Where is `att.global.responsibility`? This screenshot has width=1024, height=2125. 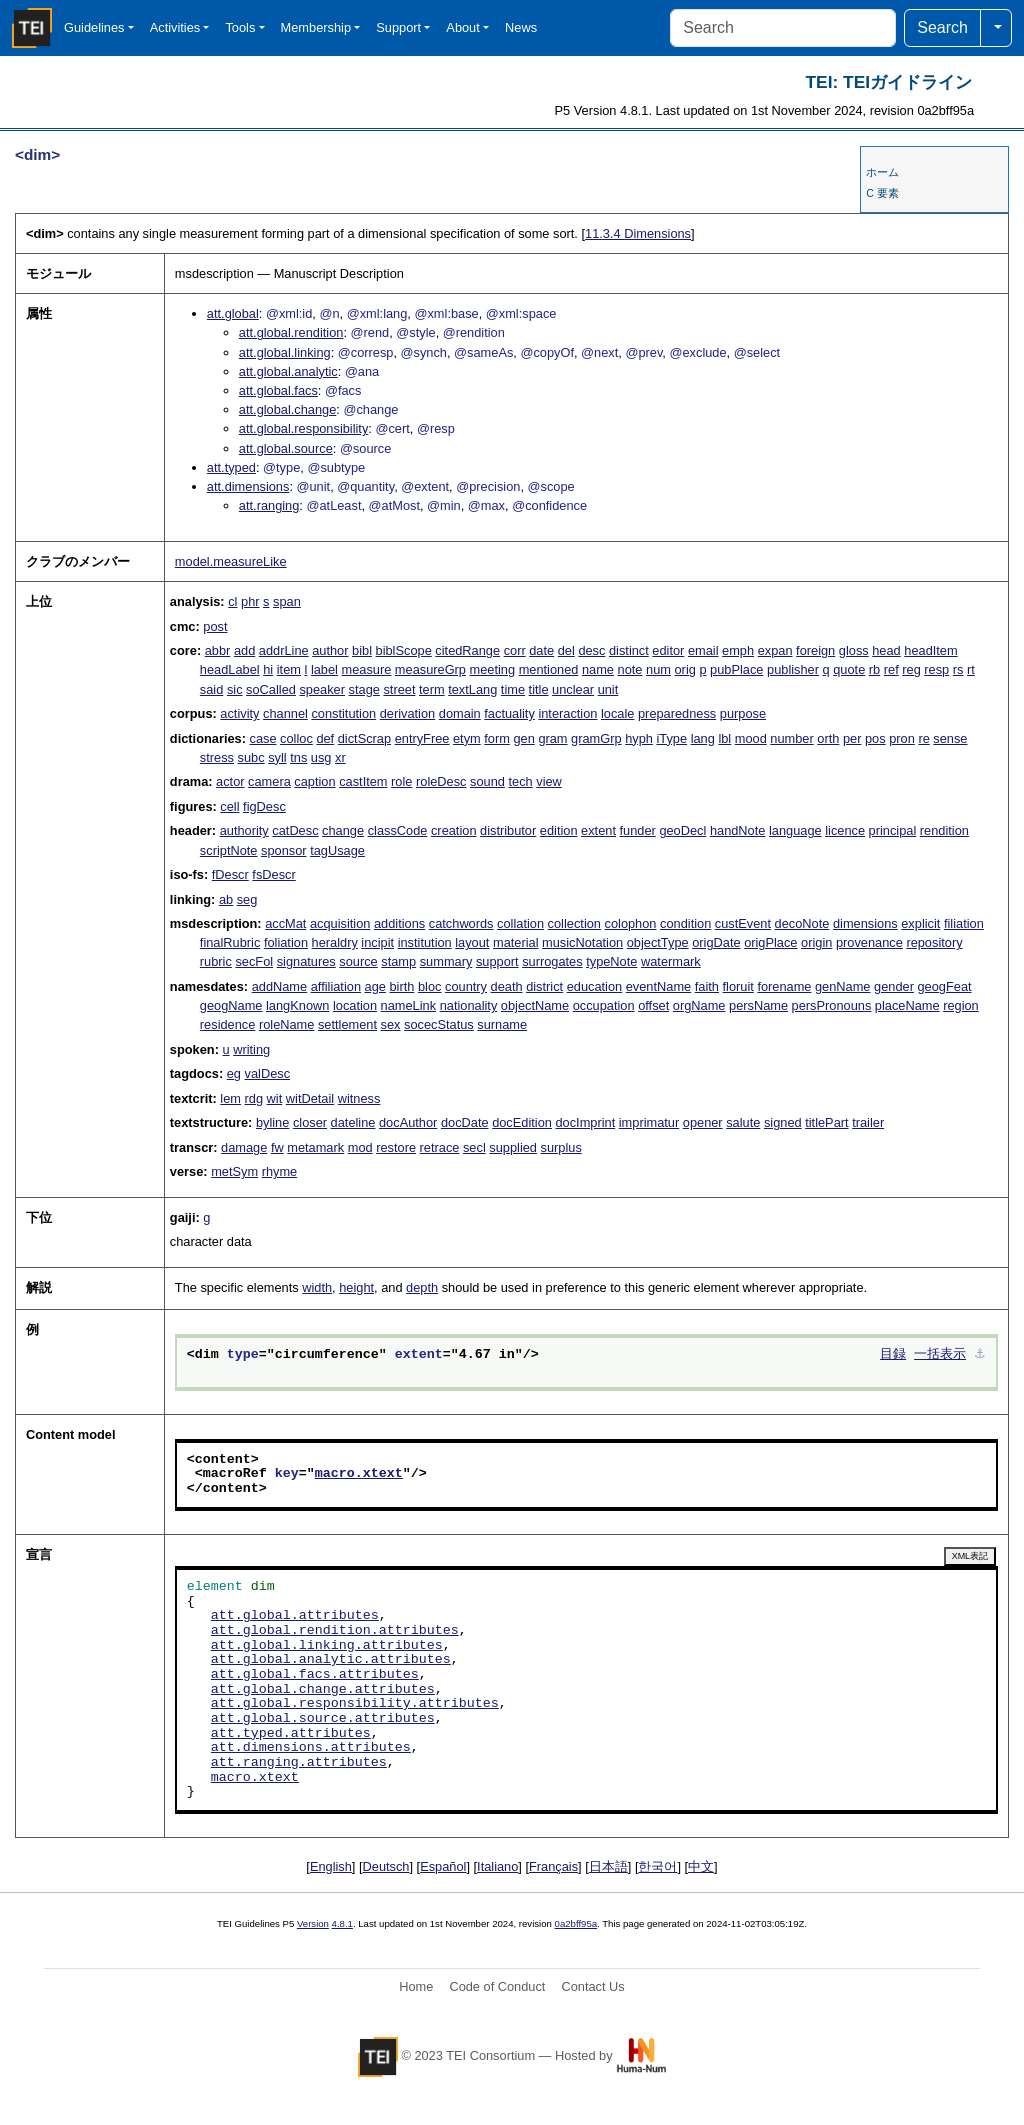
att.global.responsibility is located at coordinates (303, 428).